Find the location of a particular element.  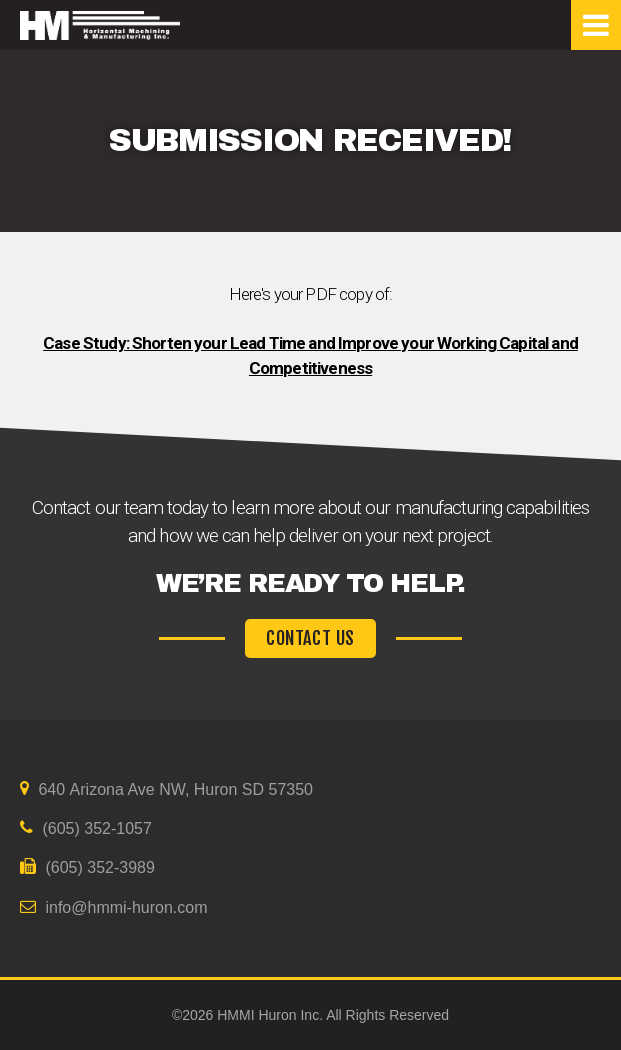

(605) 352-3989 is located at coordinates (87, 867).